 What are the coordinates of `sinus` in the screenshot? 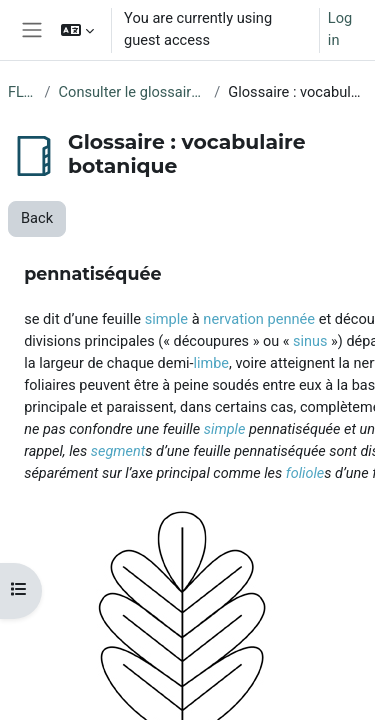 It's located at (310, 341).